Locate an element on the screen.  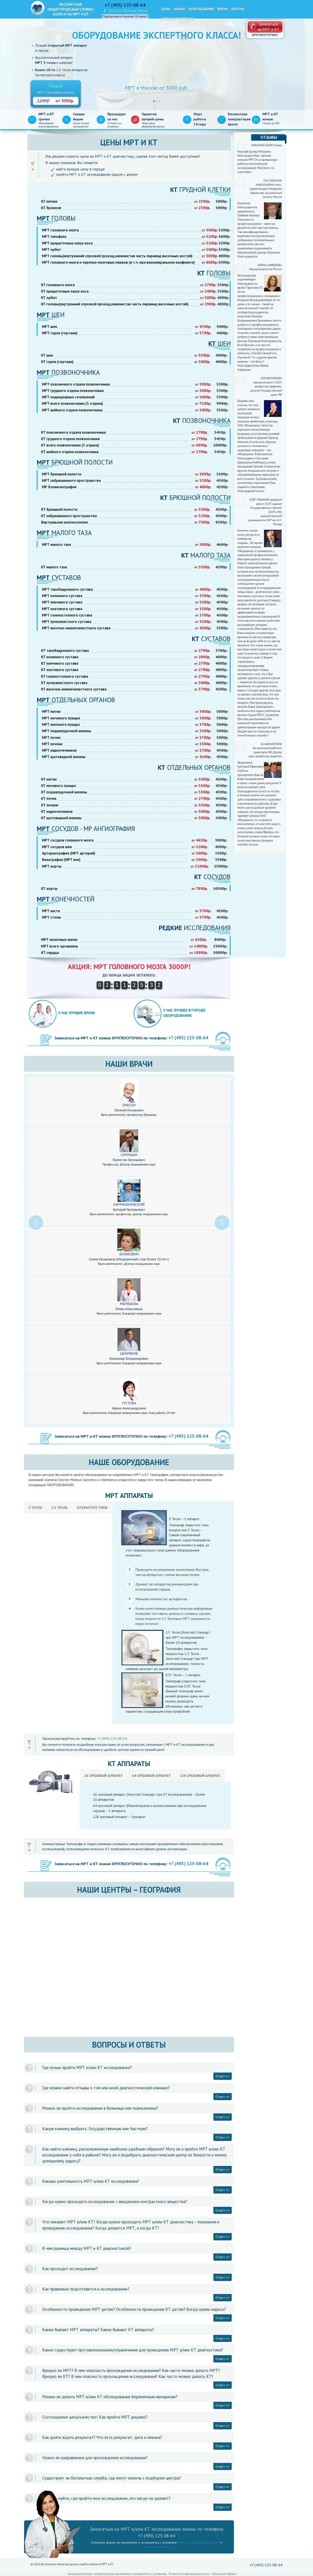
ЦЕНТРЫ is located at coordinates (237, 9).